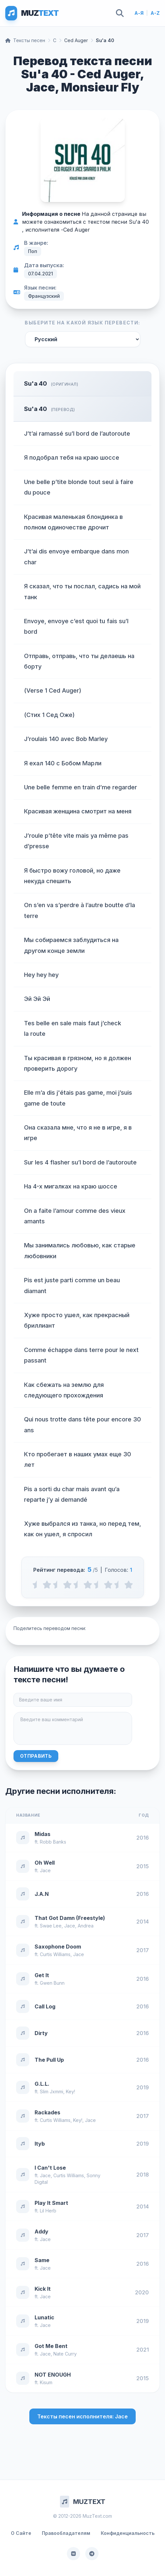  I want to click on [1.5 stars], so click(57, 1584).